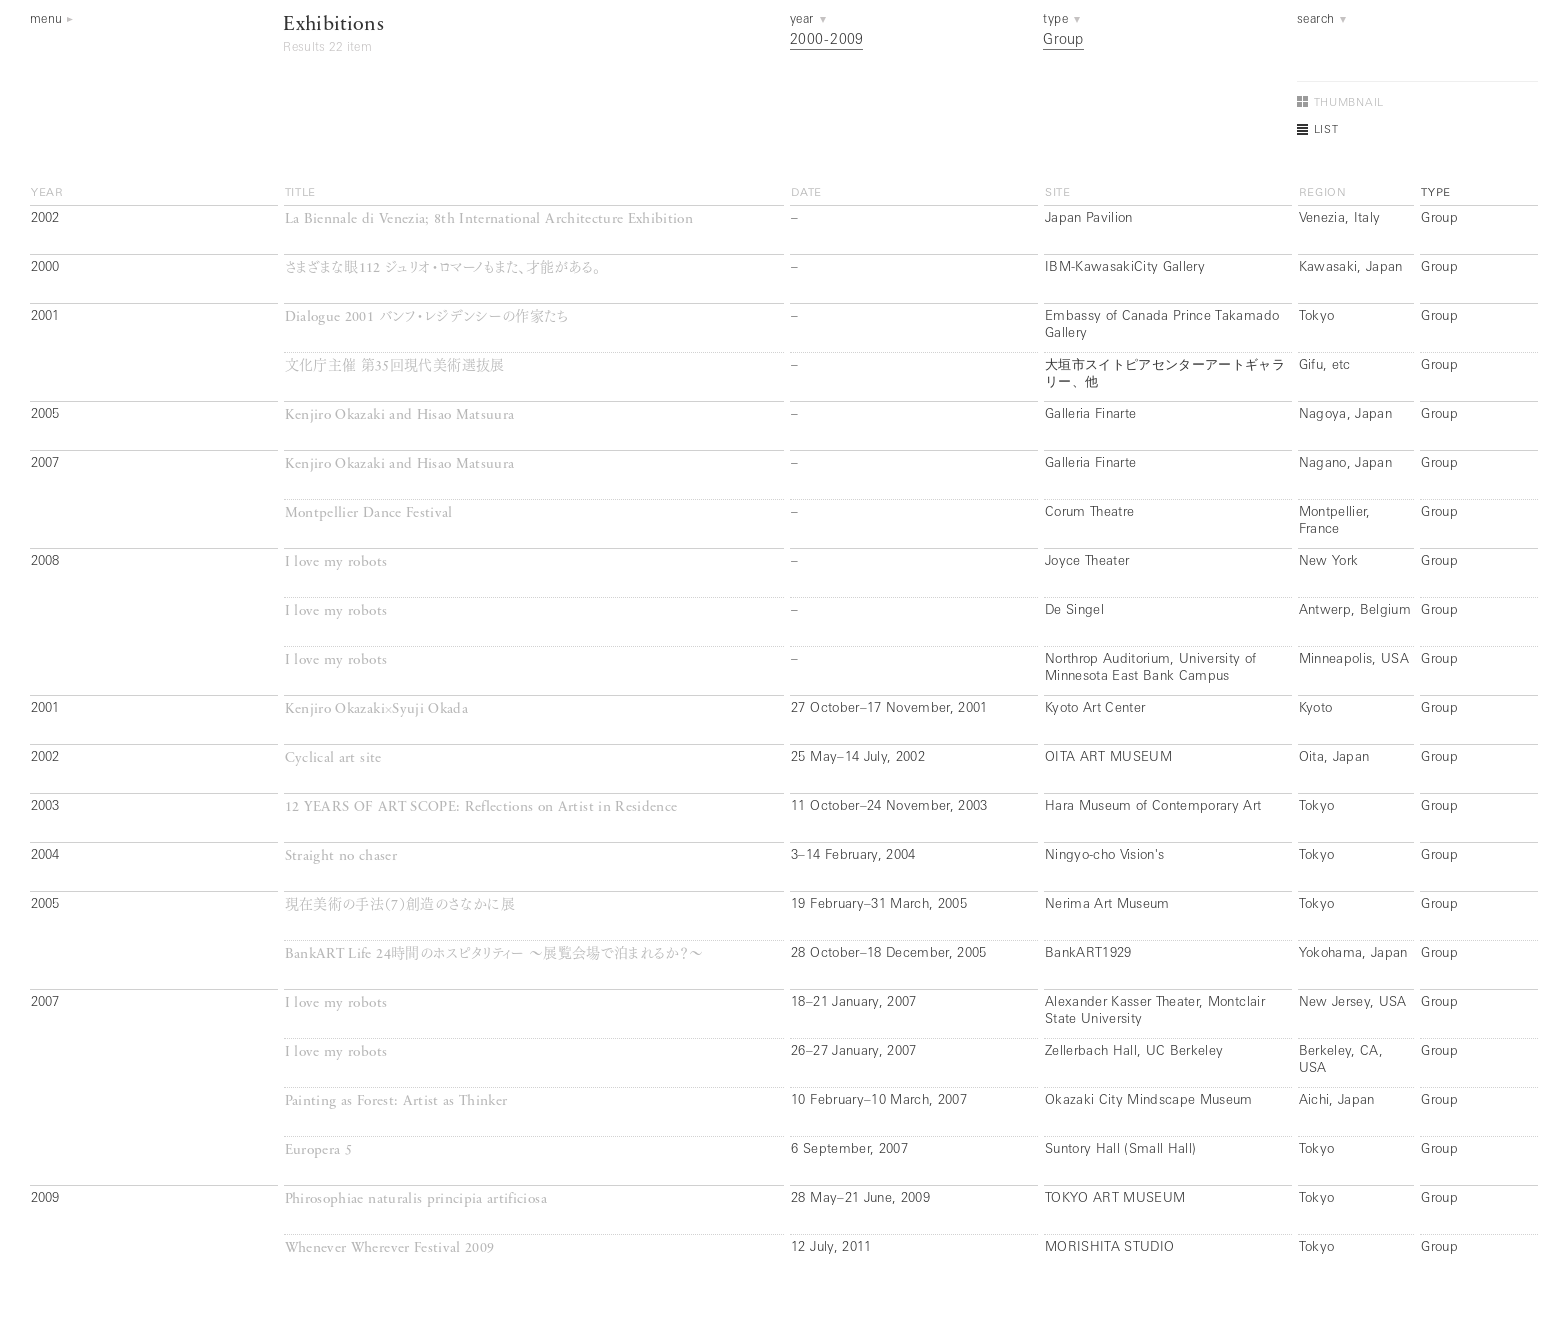 This screenshot has height=1321, width=1568. I want to click on さまざまな眼112 ジュリオ・ロマーノもまた、才能がある。, so click(443, 268).